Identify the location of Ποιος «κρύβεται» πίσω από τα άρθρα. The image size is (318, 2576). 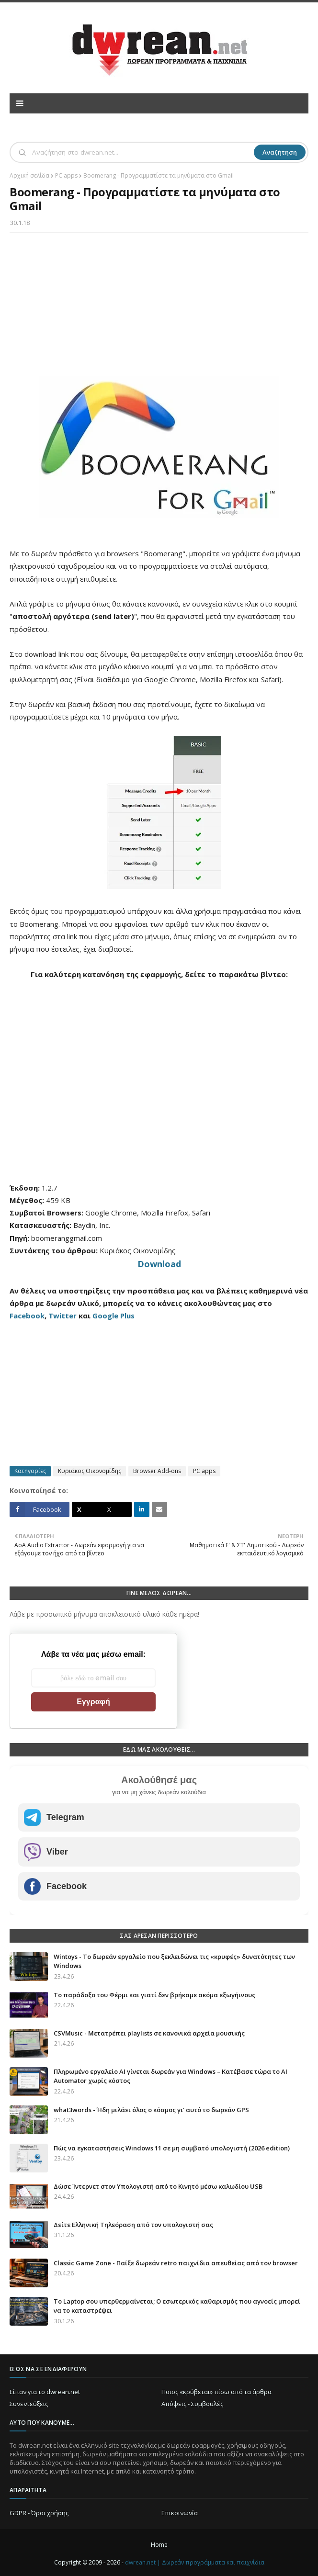
(216, 2391).